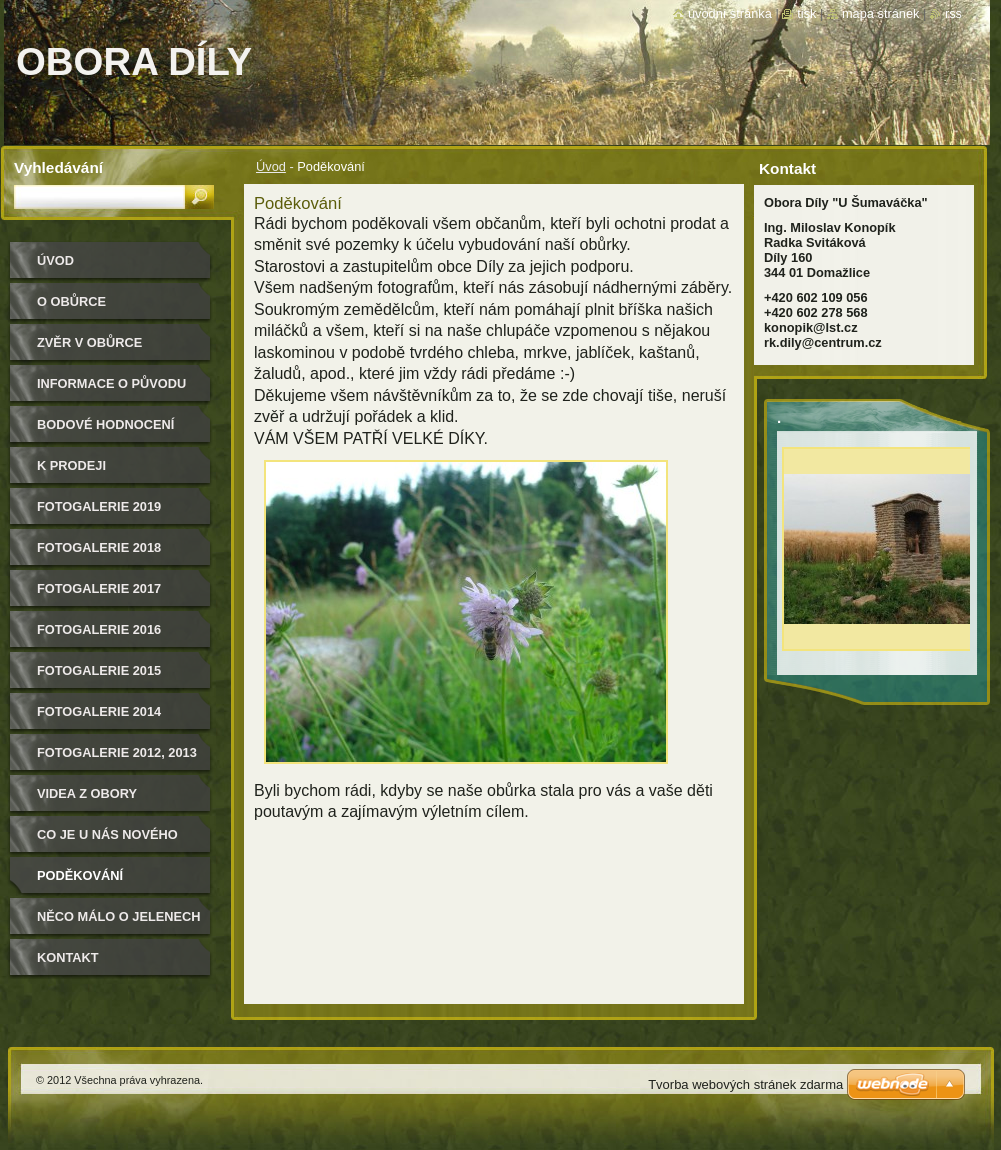 Image resolution: width=1001 pixels, height=1150 pixels. What do you see at coordinates (806, 13) in the screenshot?
I see `Tisk` at bounding box center [806, 13].